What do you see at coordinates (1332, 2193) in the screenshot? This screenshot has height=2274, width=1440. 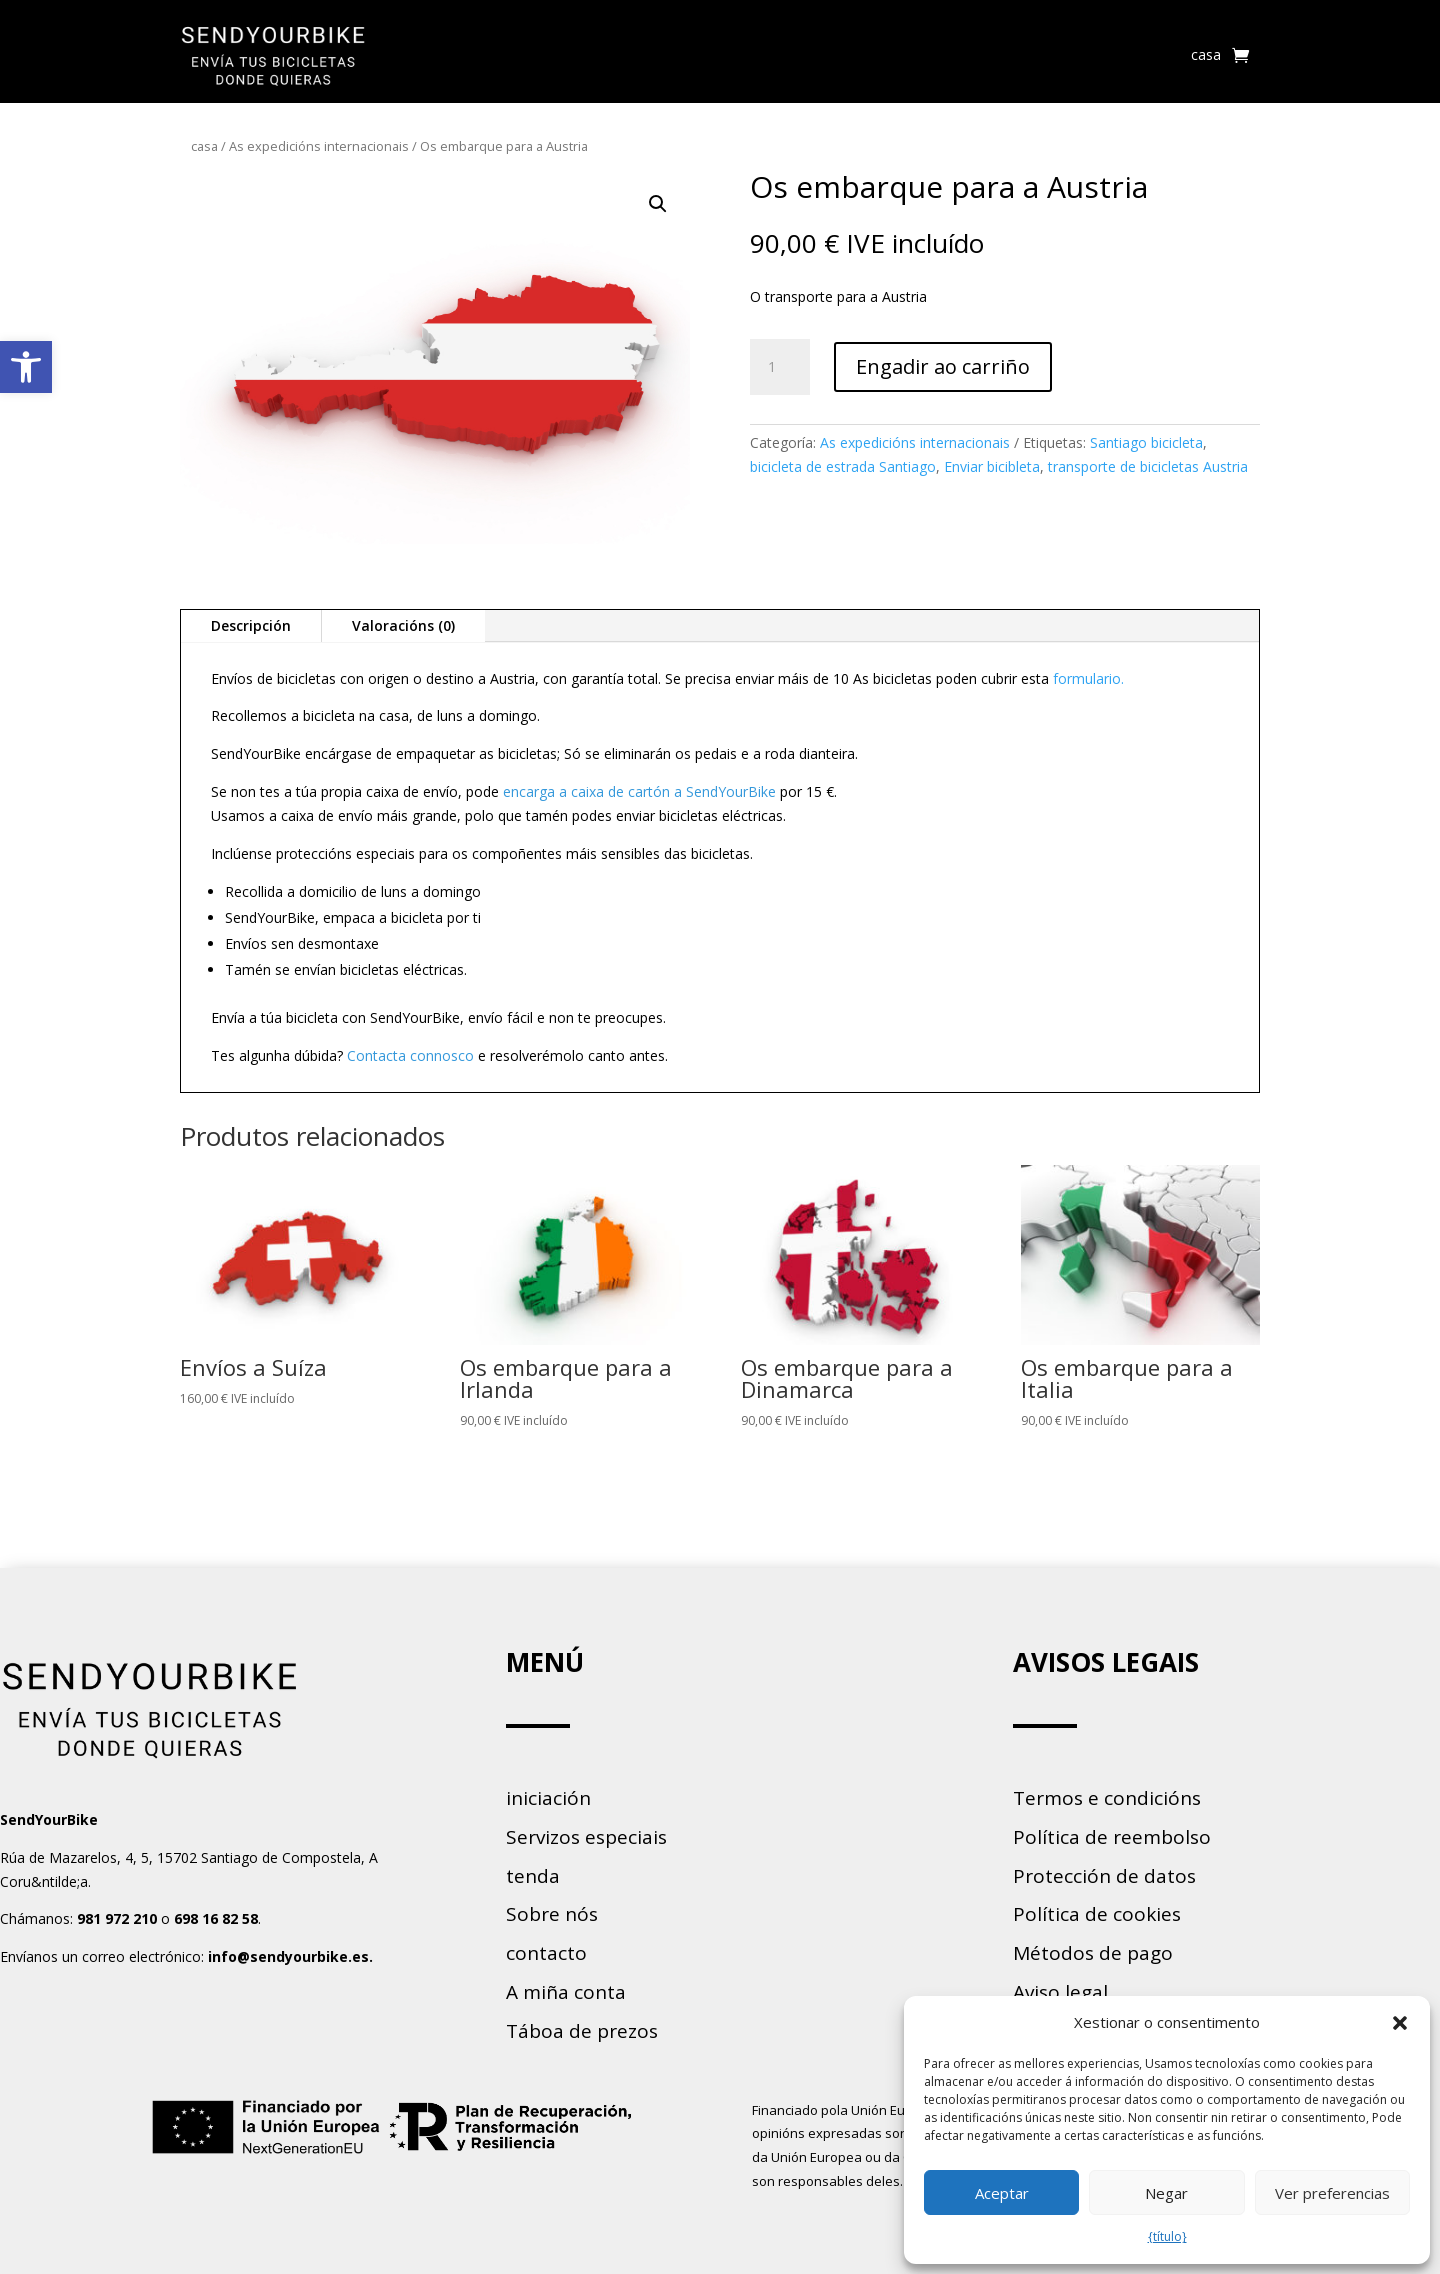 I see `Ver preferencias` at bounding box center [1332, 2193].